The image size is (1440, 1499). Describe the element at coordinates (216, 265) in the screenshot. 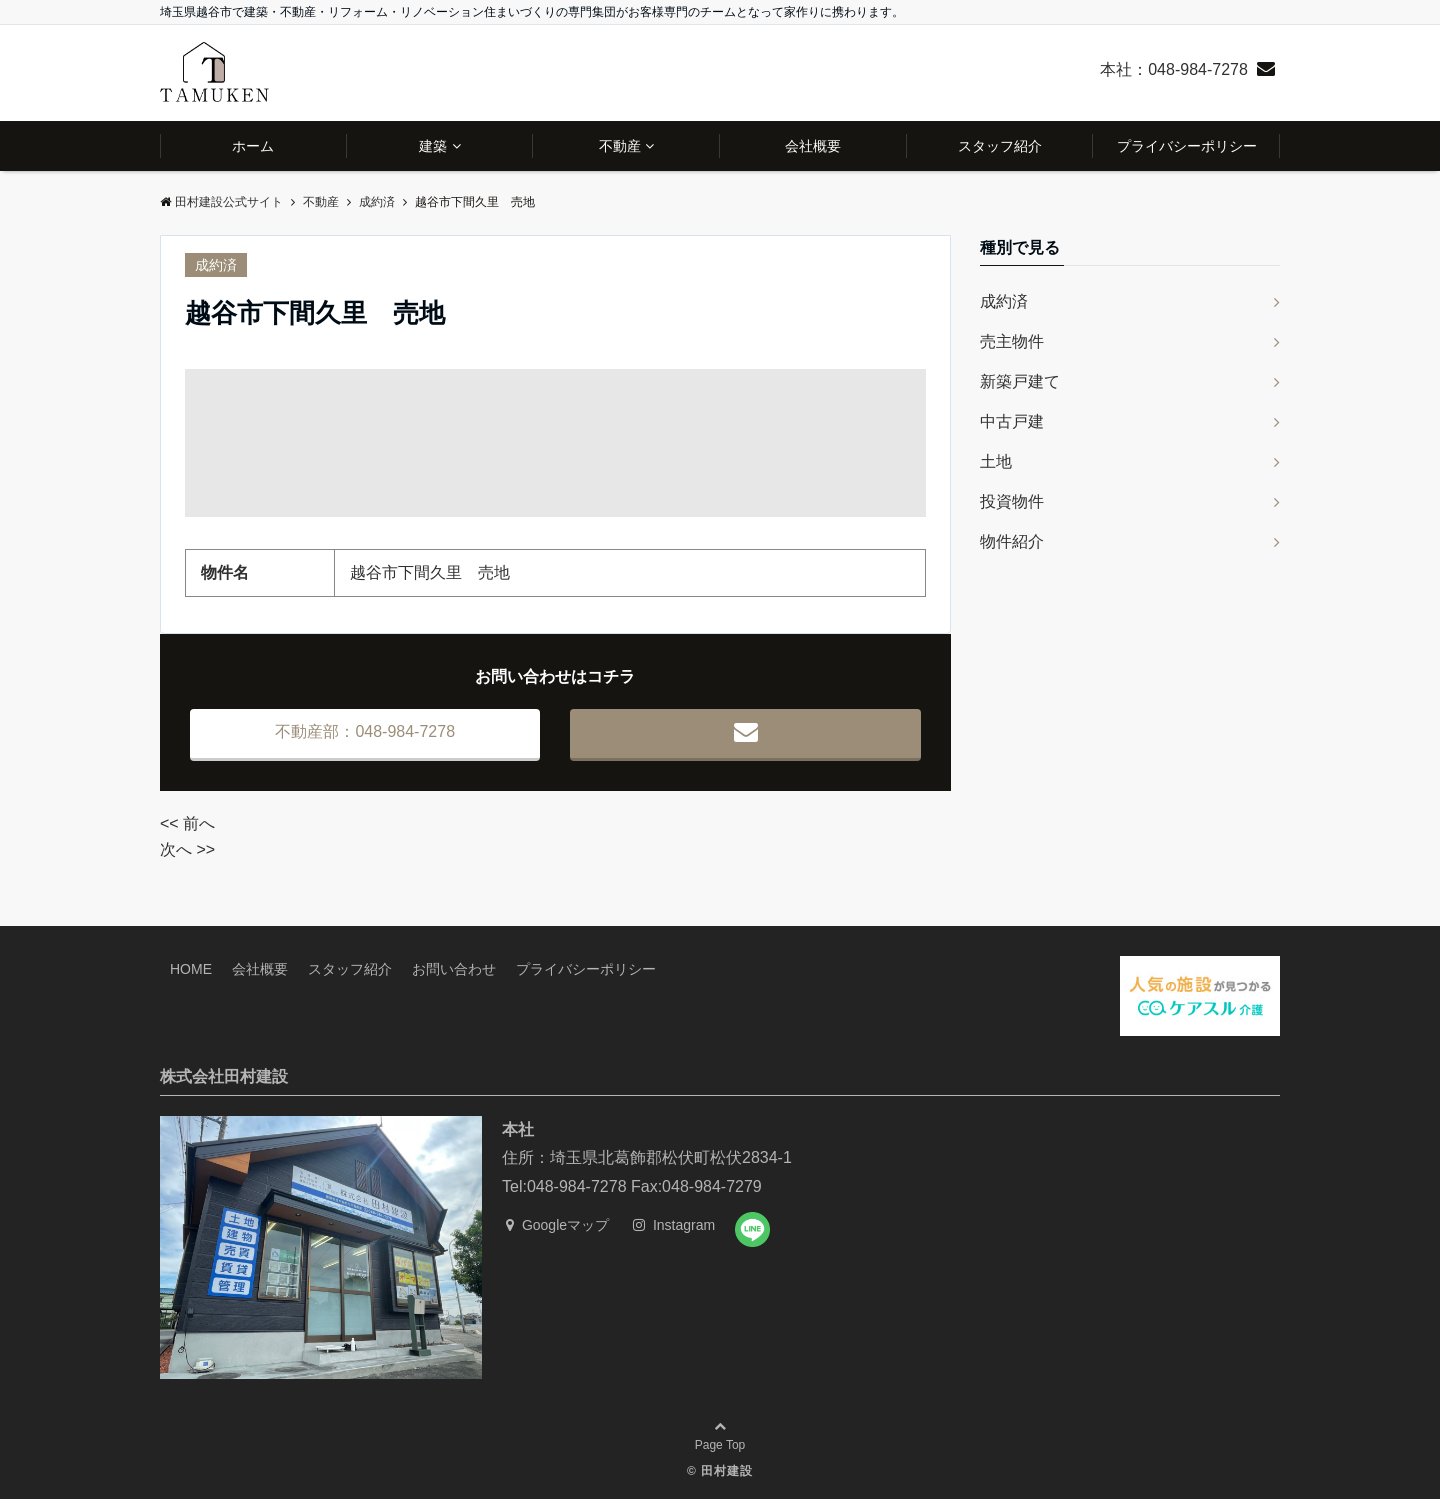

I see `成約済` at that location.